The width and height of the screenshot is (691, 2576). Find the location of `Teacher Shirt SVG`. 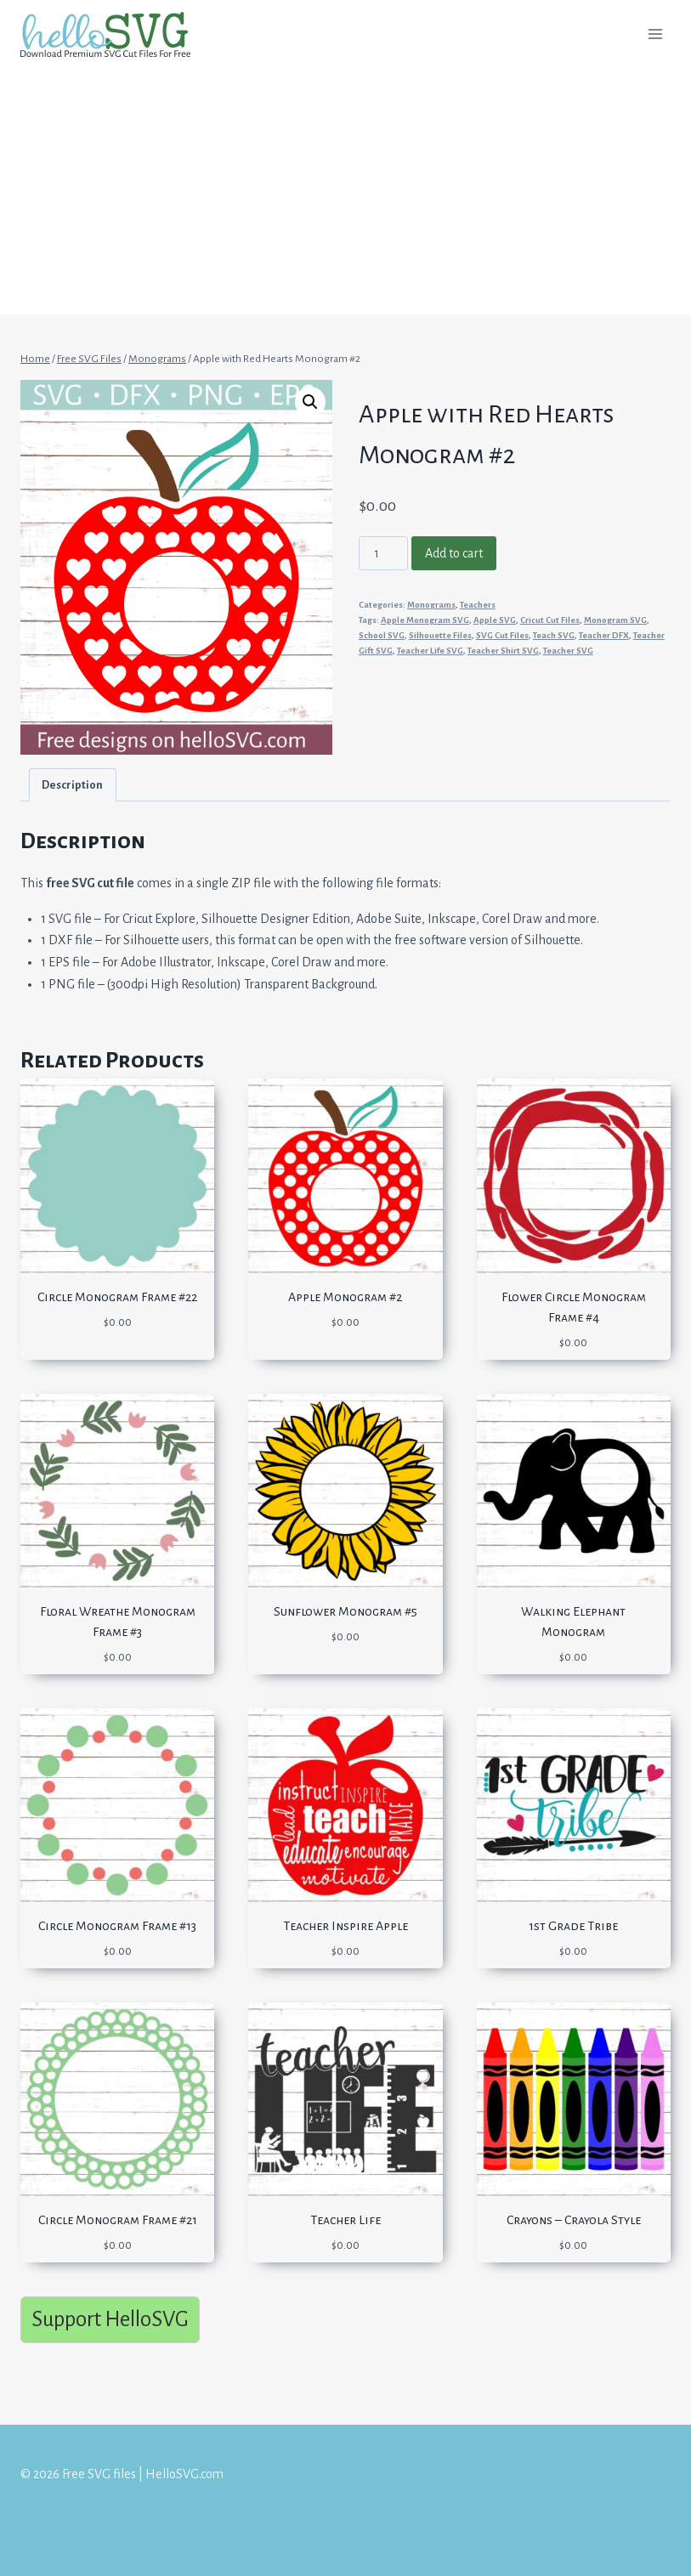

Teacher Shirt SVG is located at coordinates (503, 650).